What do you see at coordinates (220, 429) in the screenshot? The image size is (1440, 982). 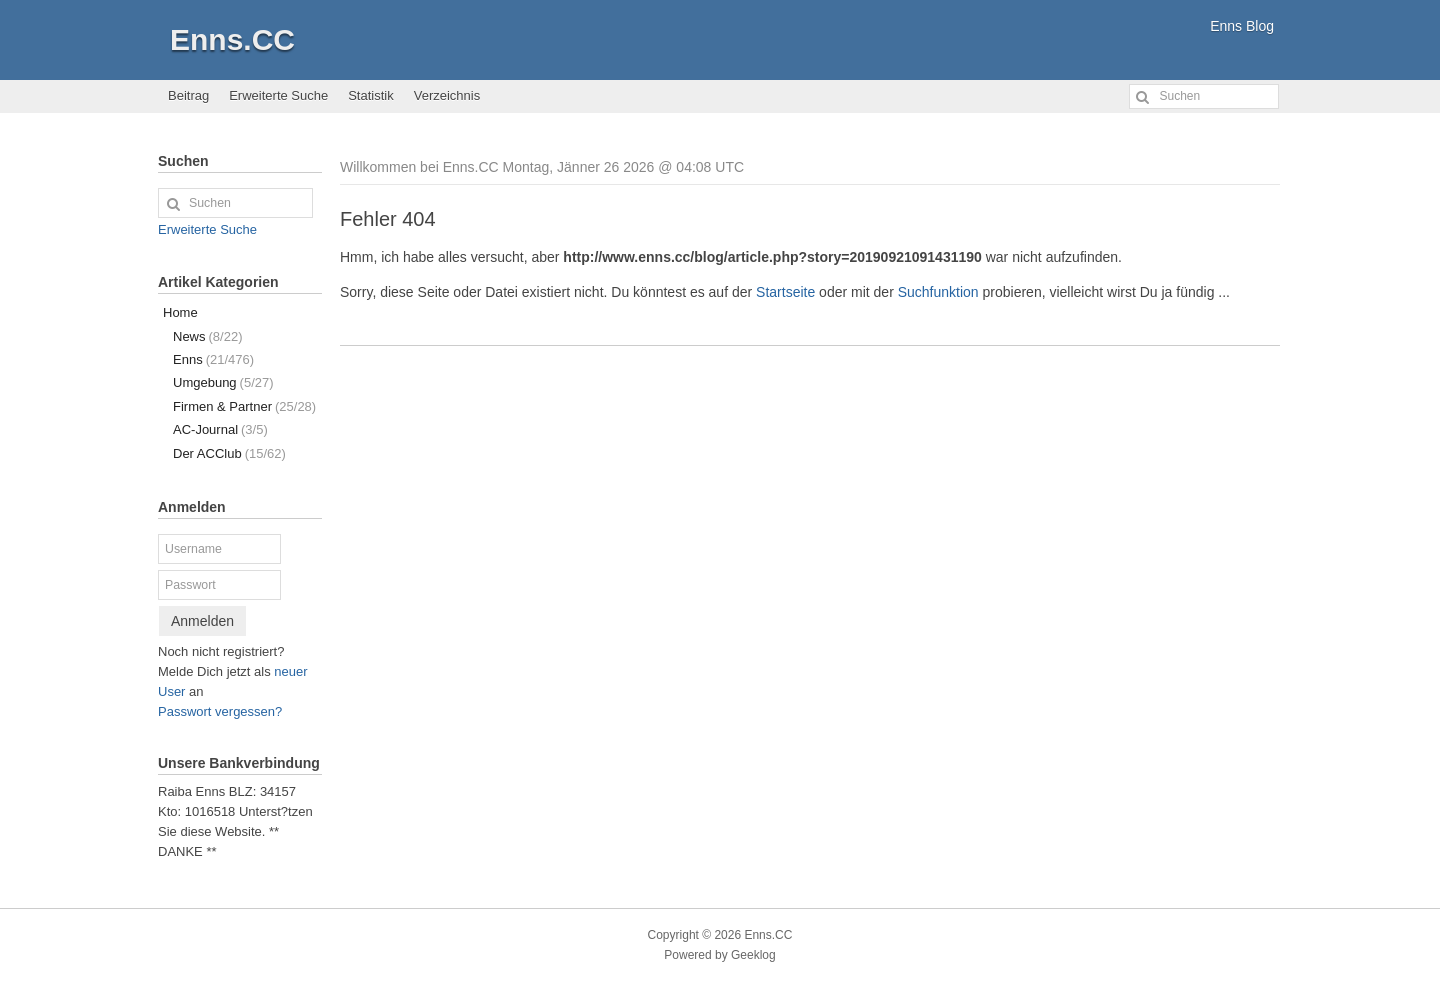 I see `AC-Journal` at bounding box center [220, 429].